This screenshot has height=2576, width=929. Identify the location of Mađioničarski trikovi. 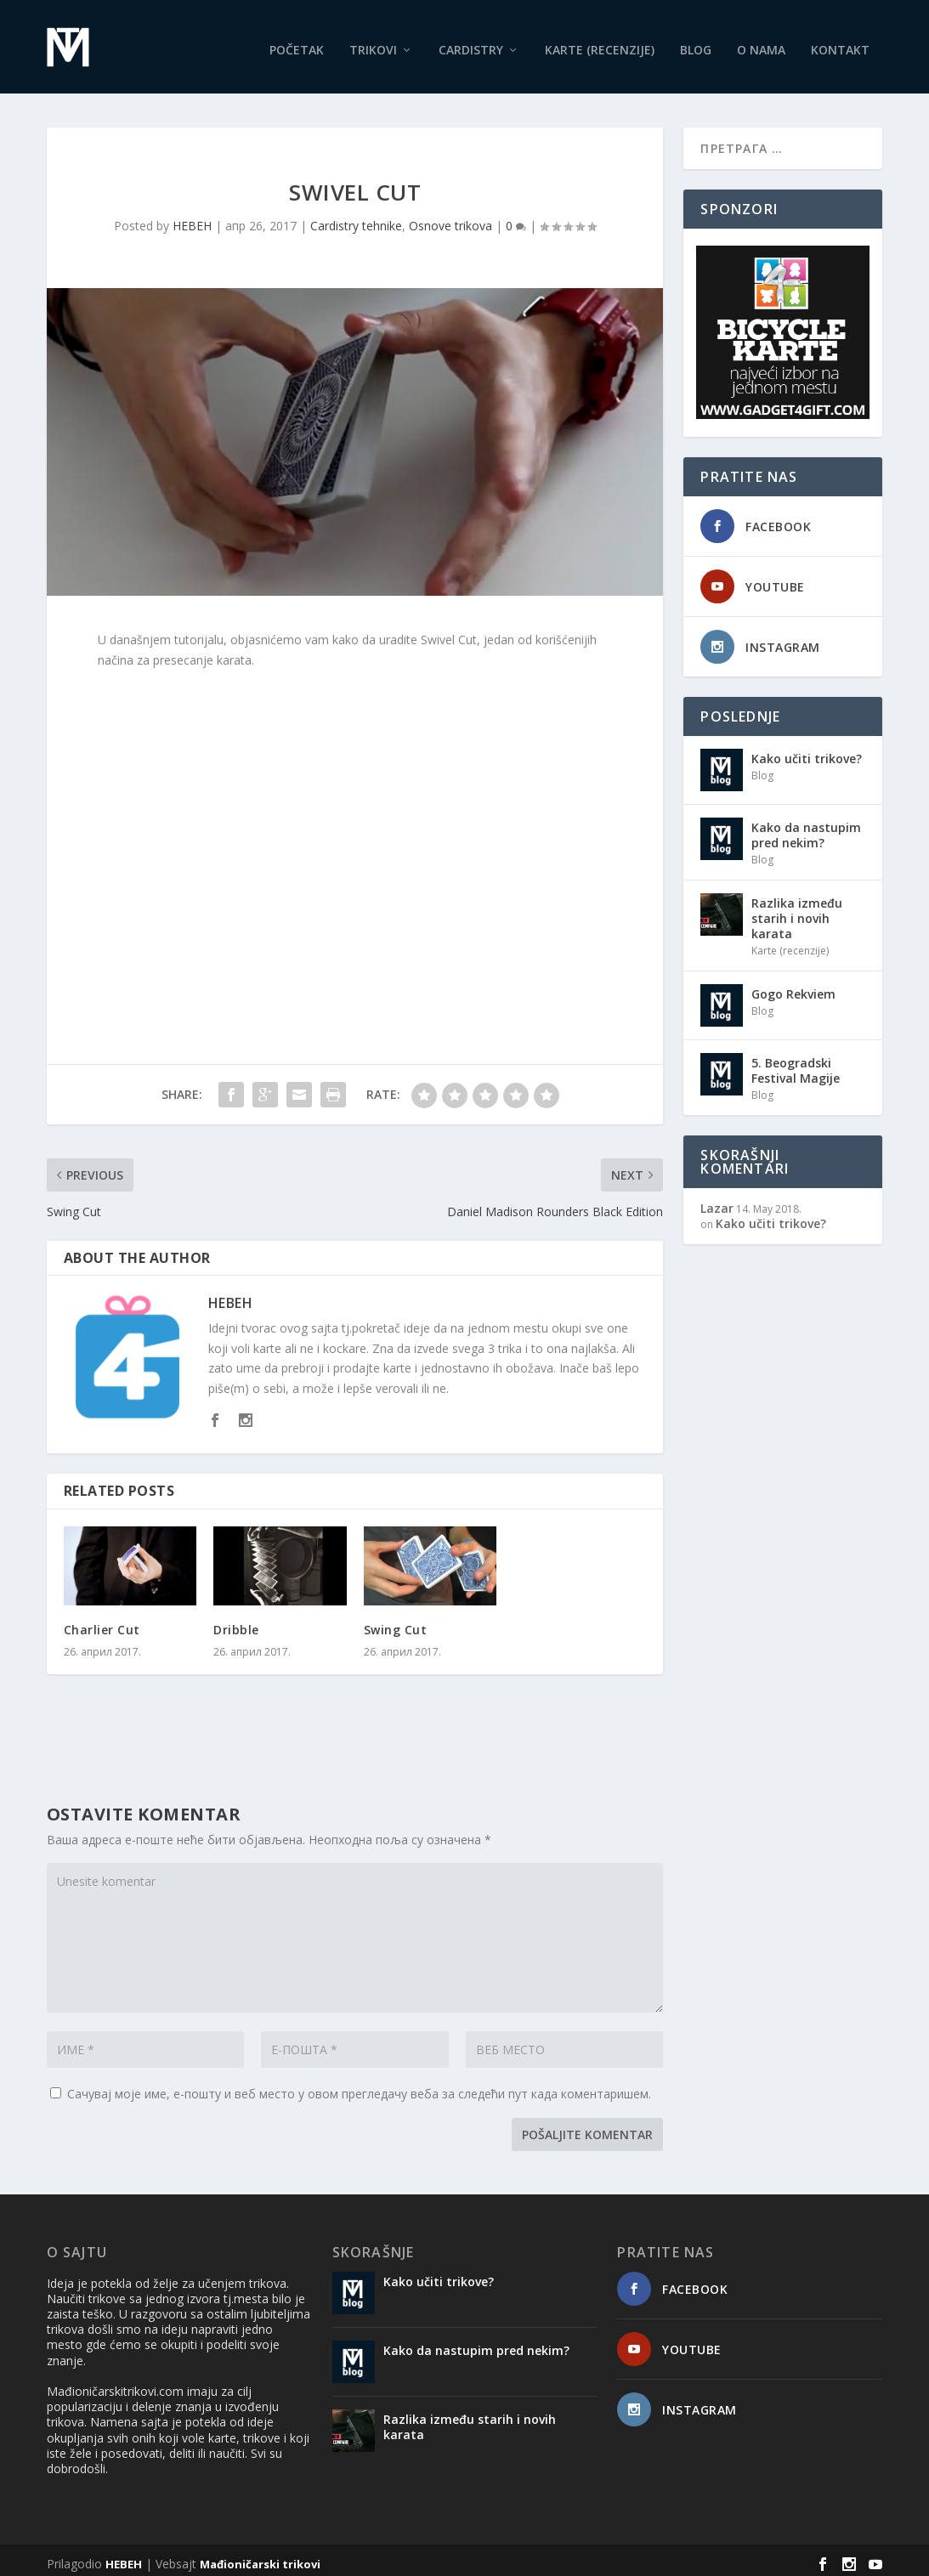
(260, 2556).